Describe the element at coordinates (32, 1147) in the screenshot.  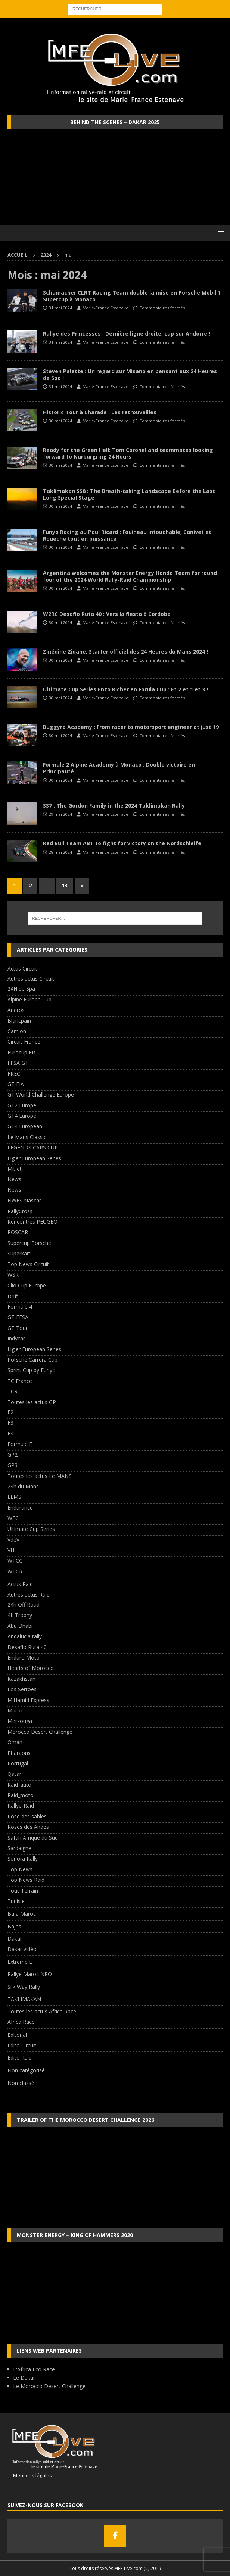
I see `LEGENDS CARS CUP` at that location.